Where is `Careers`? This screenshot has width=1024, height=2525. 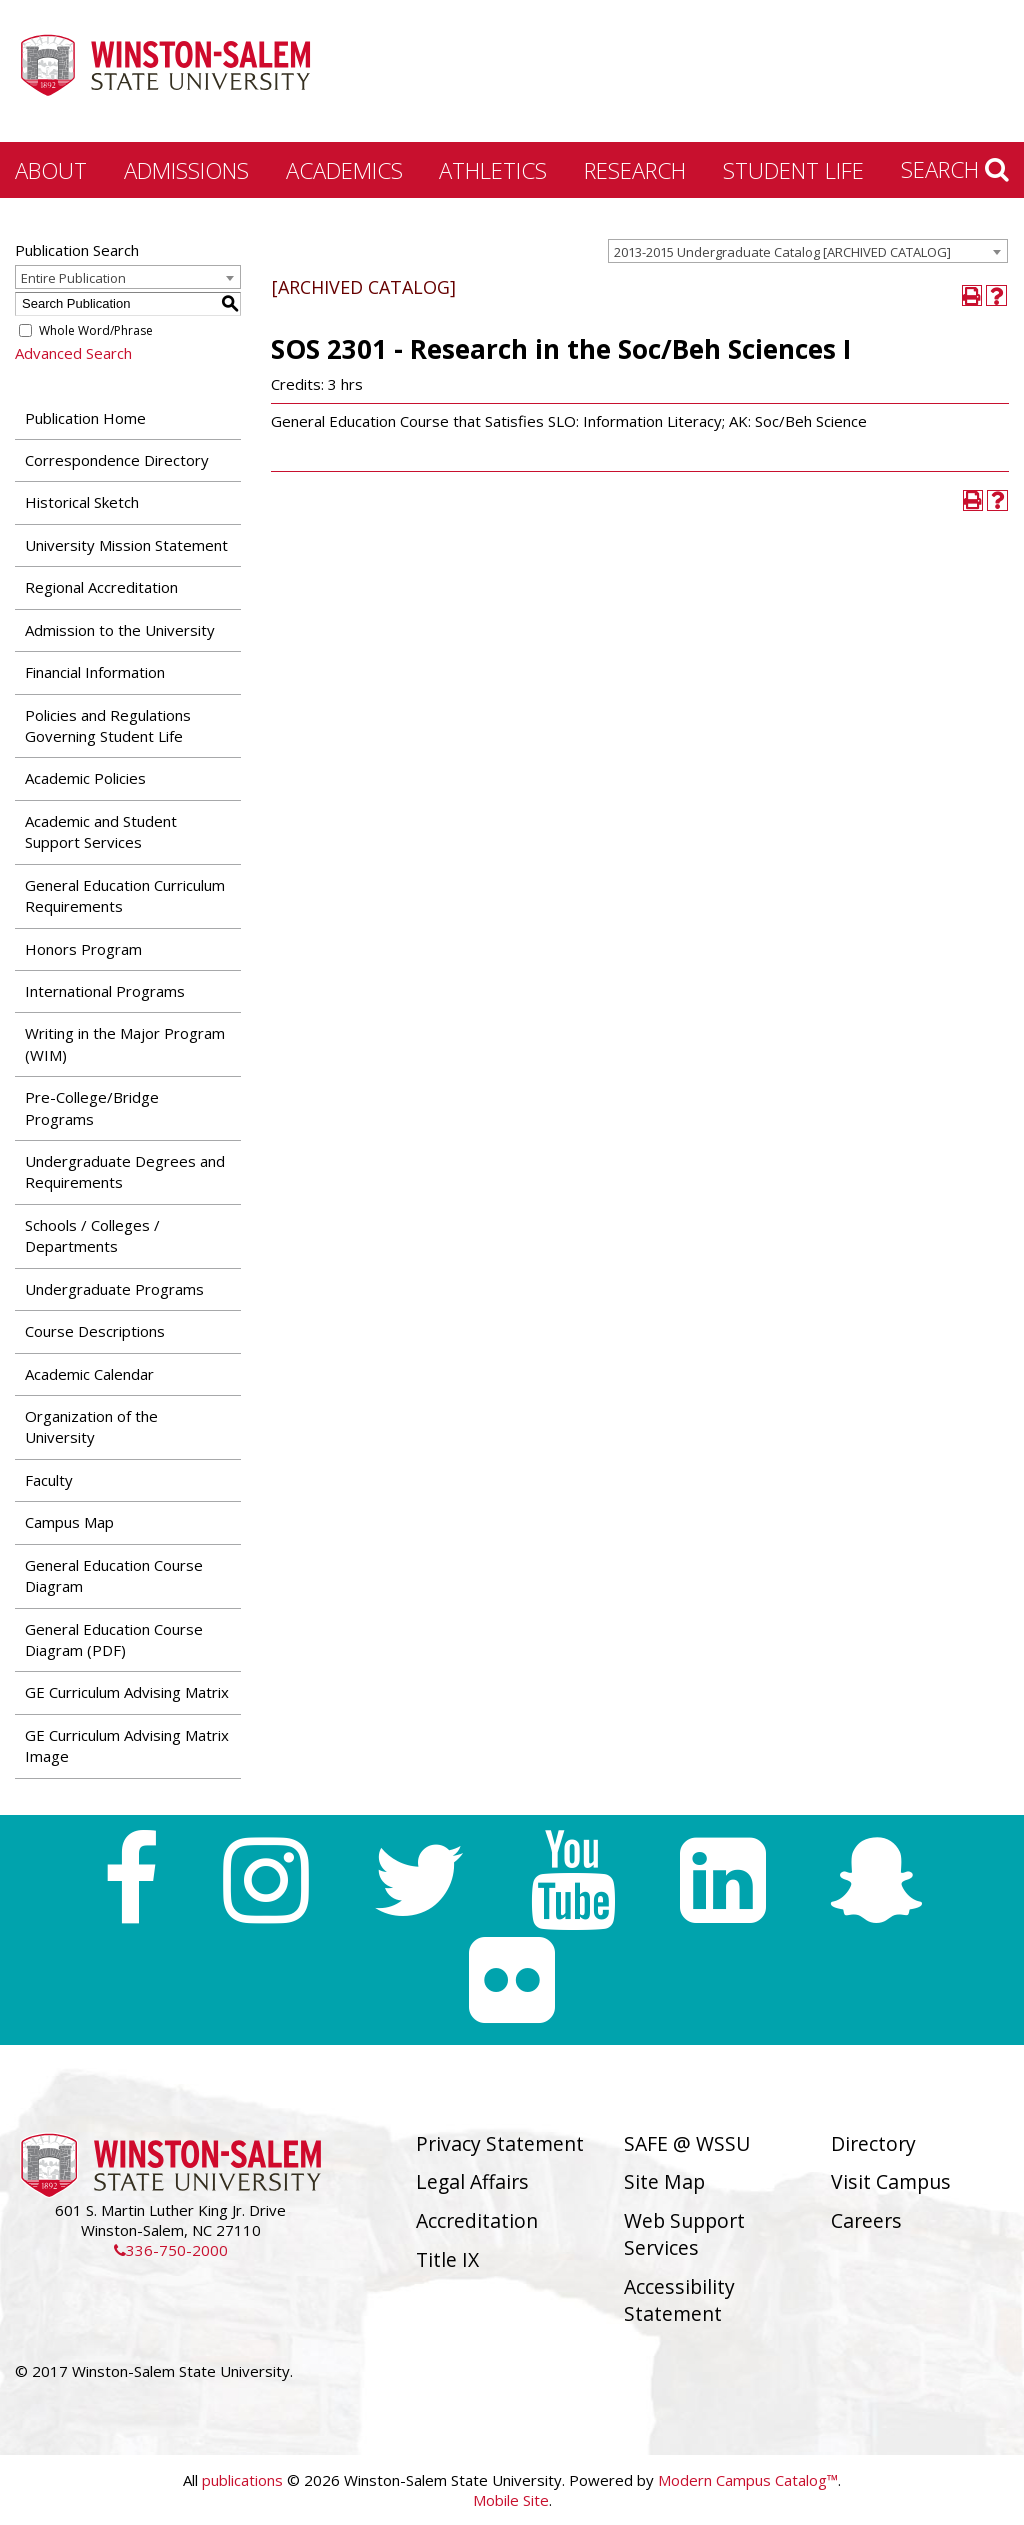 Careers is located at coordinates (866, 2220).